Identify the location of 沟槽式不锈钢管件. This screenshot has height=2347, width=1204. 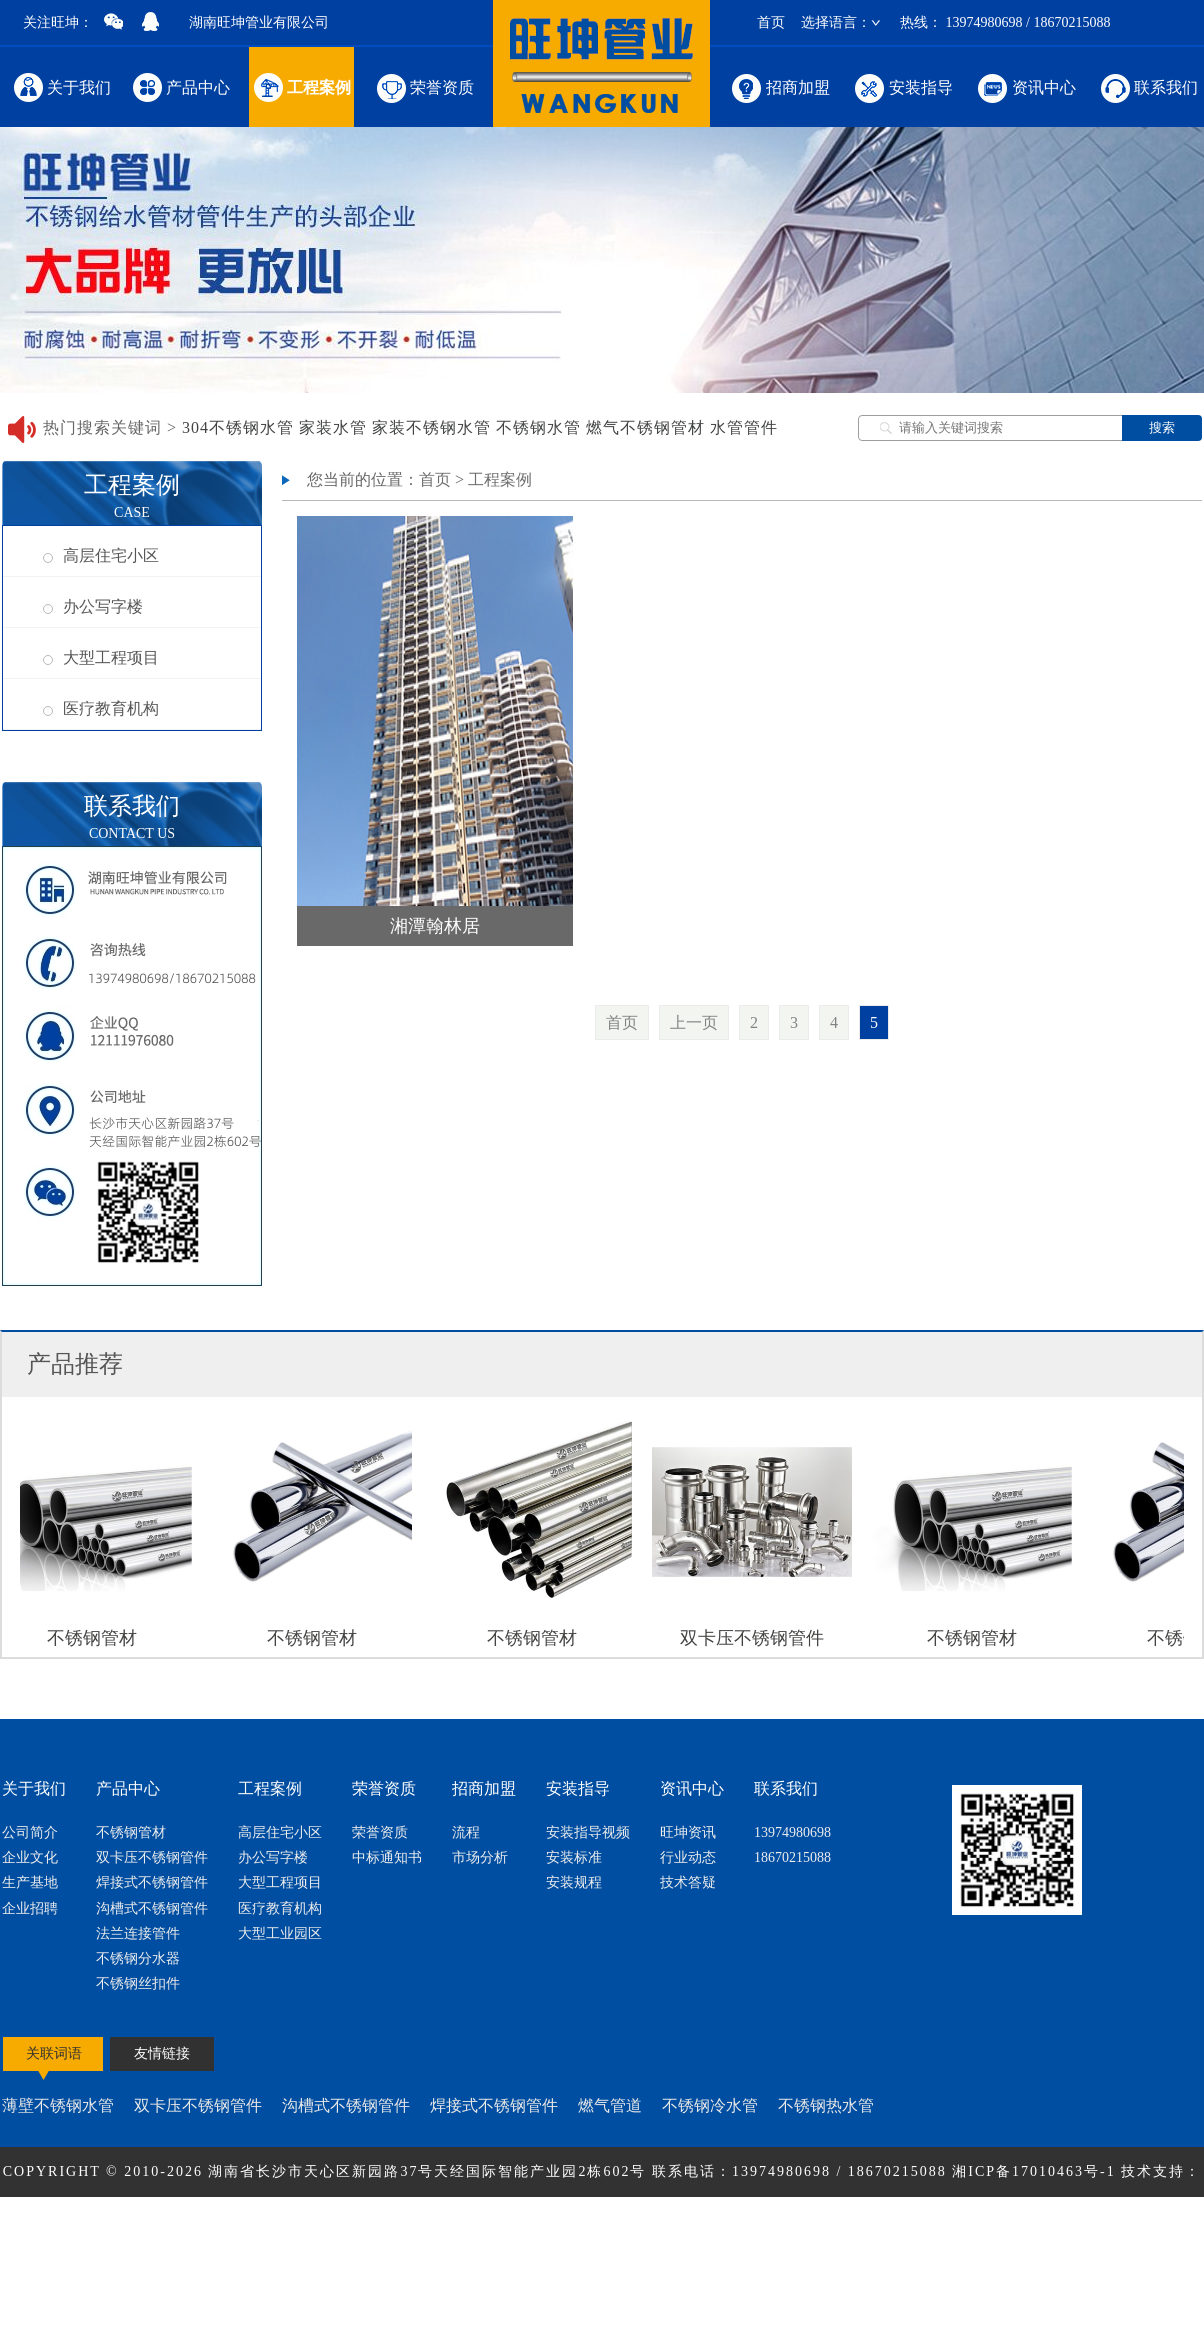
(152, 1908).